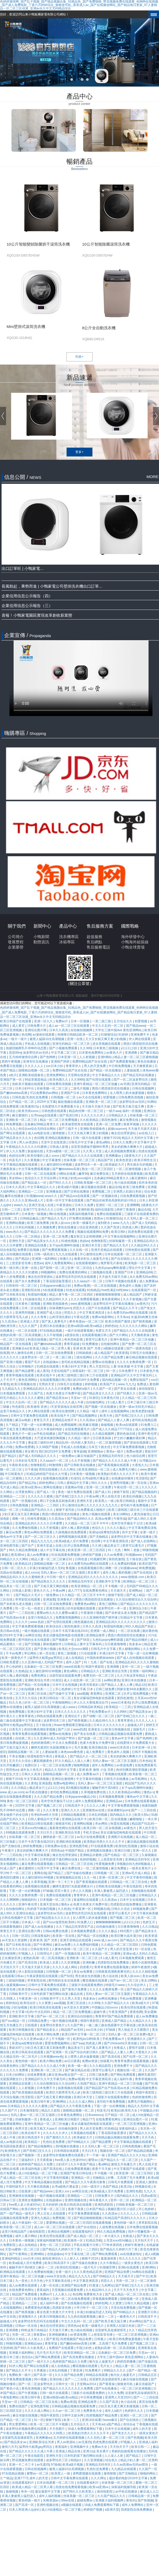 This screenshot has height=2576, width=159. Describe the element at coordinates (63, 1823) in the screenshot. I see `狠狠老司机` at that location.